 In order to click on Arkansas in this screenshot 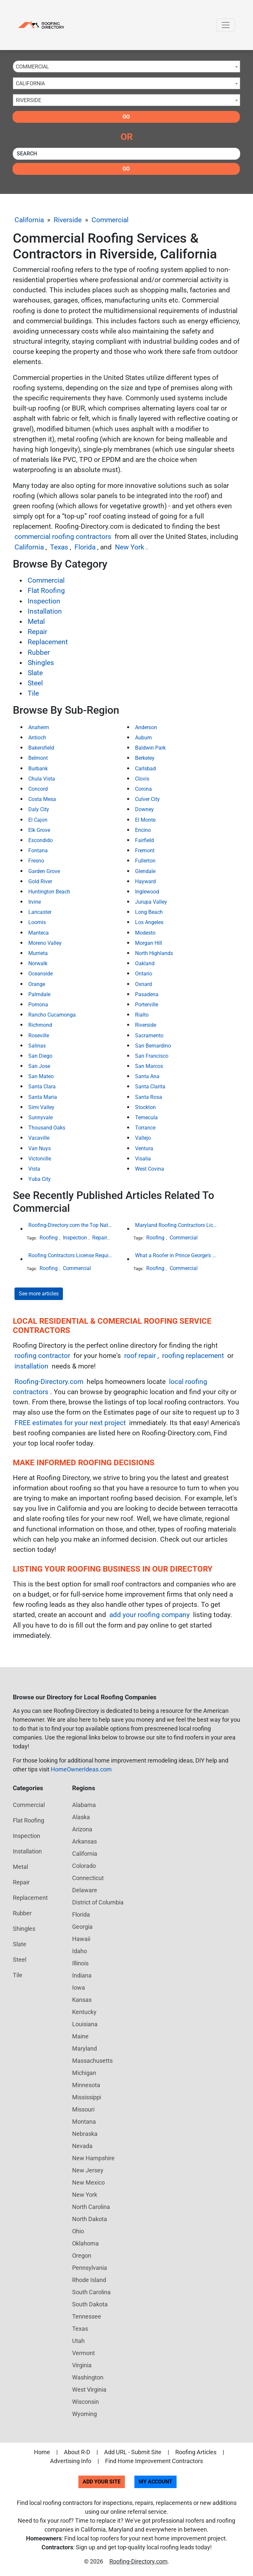, I will do `click(84, 1841)`.